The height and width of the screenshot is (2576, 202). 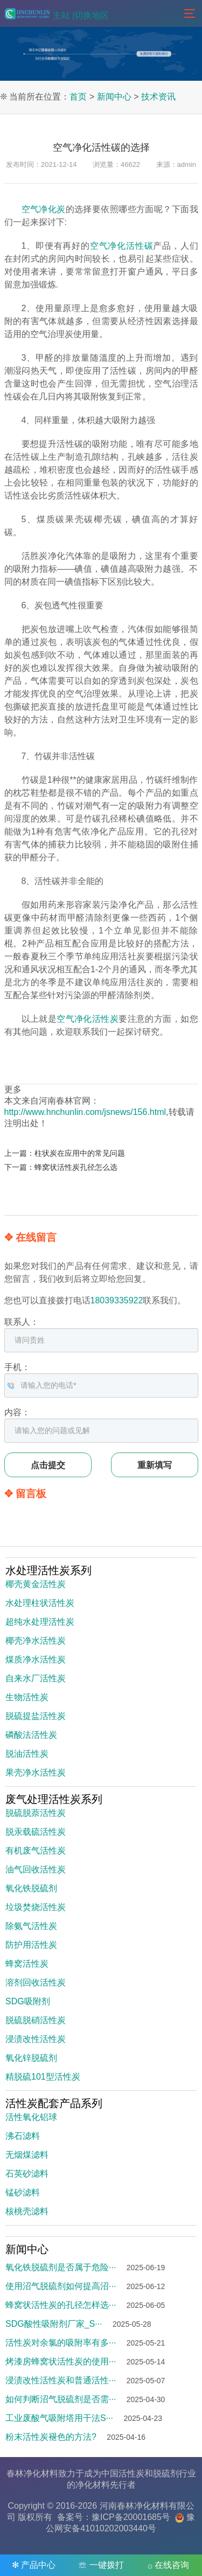 I want to click on 脱硫提盐活性炭, so click(x=35, y=1716).